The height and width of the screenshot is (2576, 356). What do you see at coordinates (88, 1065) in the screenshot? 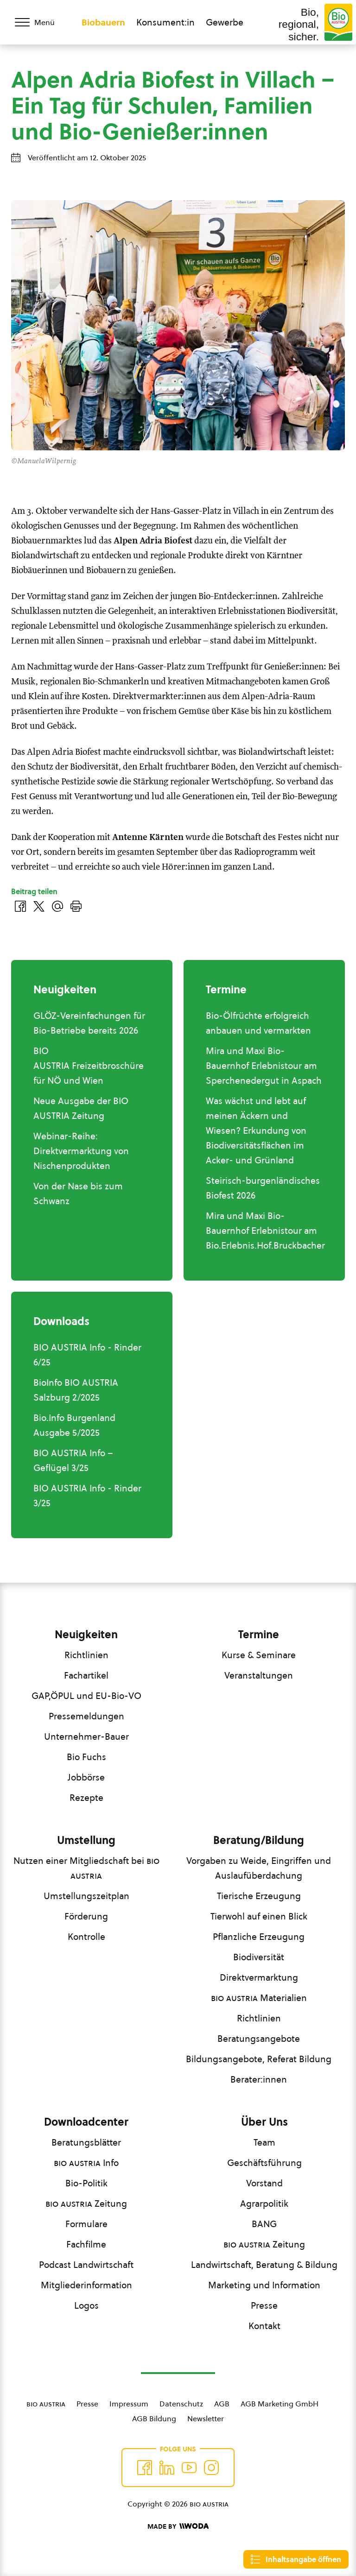
I see `BIO AUSTRIA Freizeitbroschüre für NÖ und Wien` at bounding box center [88, 1065].